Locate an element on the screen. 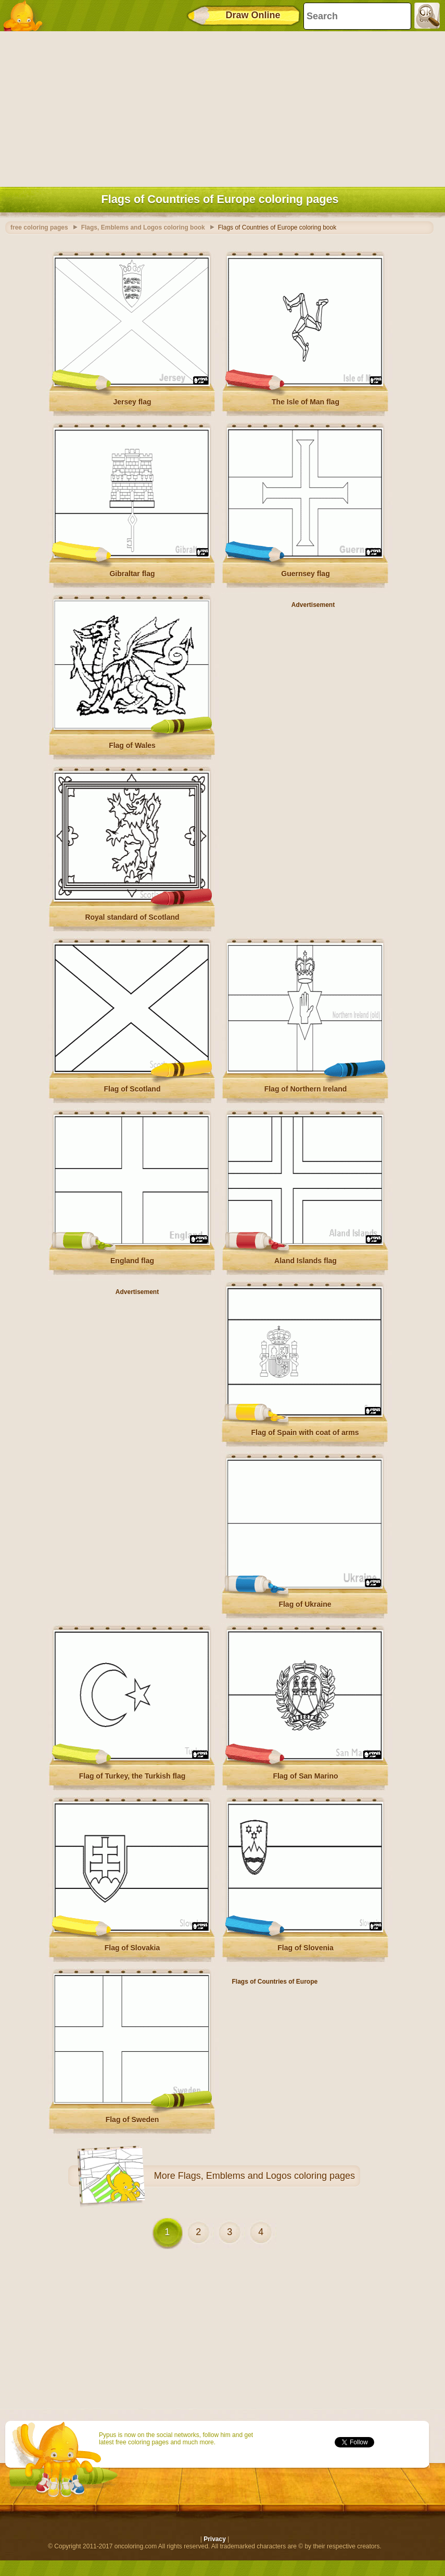 This screenshot has height=2576, width=445. [Advertisement] is located at coordinates (220, 107).